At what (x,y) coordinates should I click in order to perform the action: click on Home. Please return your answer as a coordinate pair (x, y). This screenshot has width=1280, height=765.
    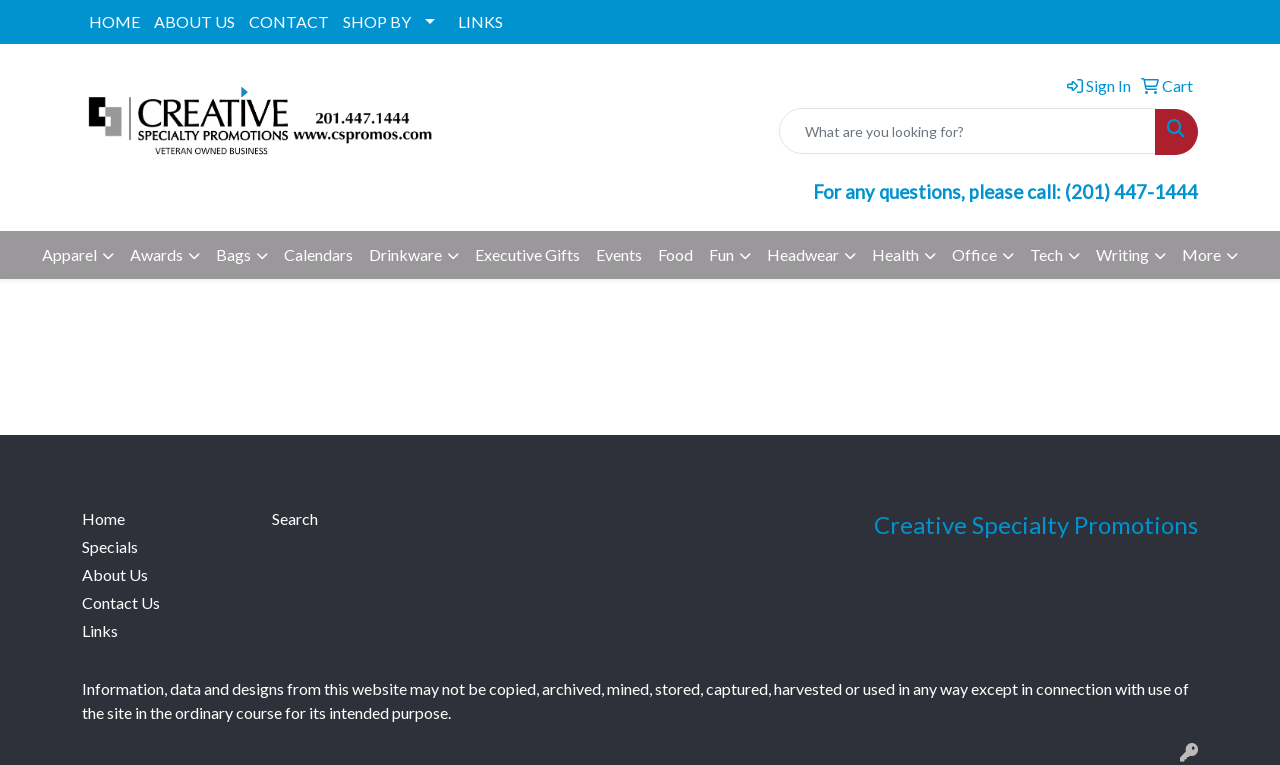
    Looking at the image, I should click on (103, 518).